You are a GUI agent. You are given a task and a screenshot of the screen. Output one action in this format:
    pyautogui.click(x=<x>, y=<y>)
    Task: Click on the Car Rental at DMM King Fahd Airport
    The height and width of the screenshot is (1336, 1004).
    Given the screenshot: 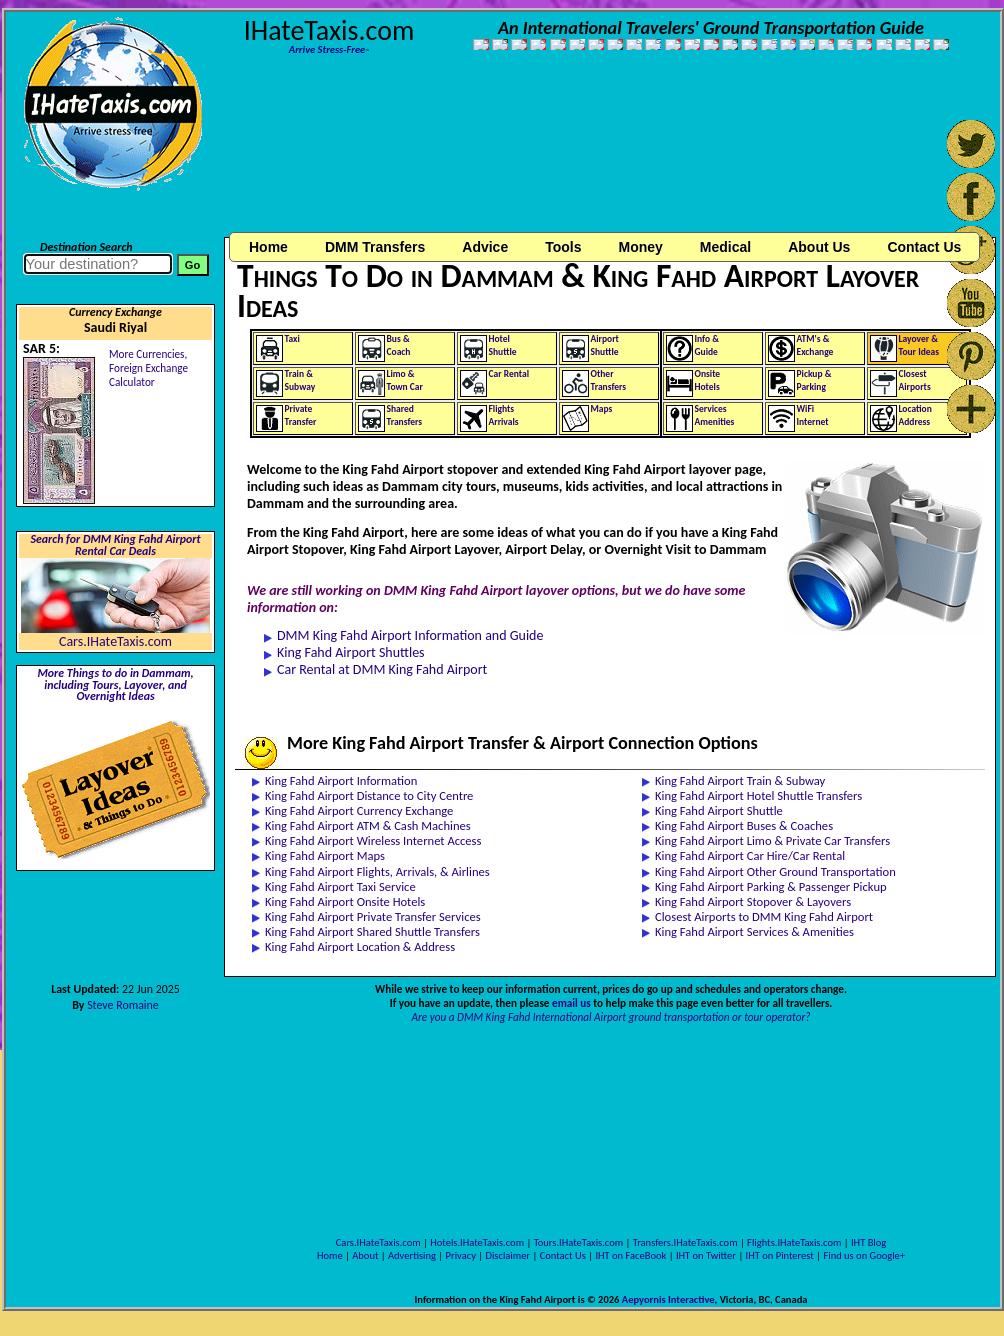 What is the action you would take?
    pyautogui.click(x=382, y=669)
    